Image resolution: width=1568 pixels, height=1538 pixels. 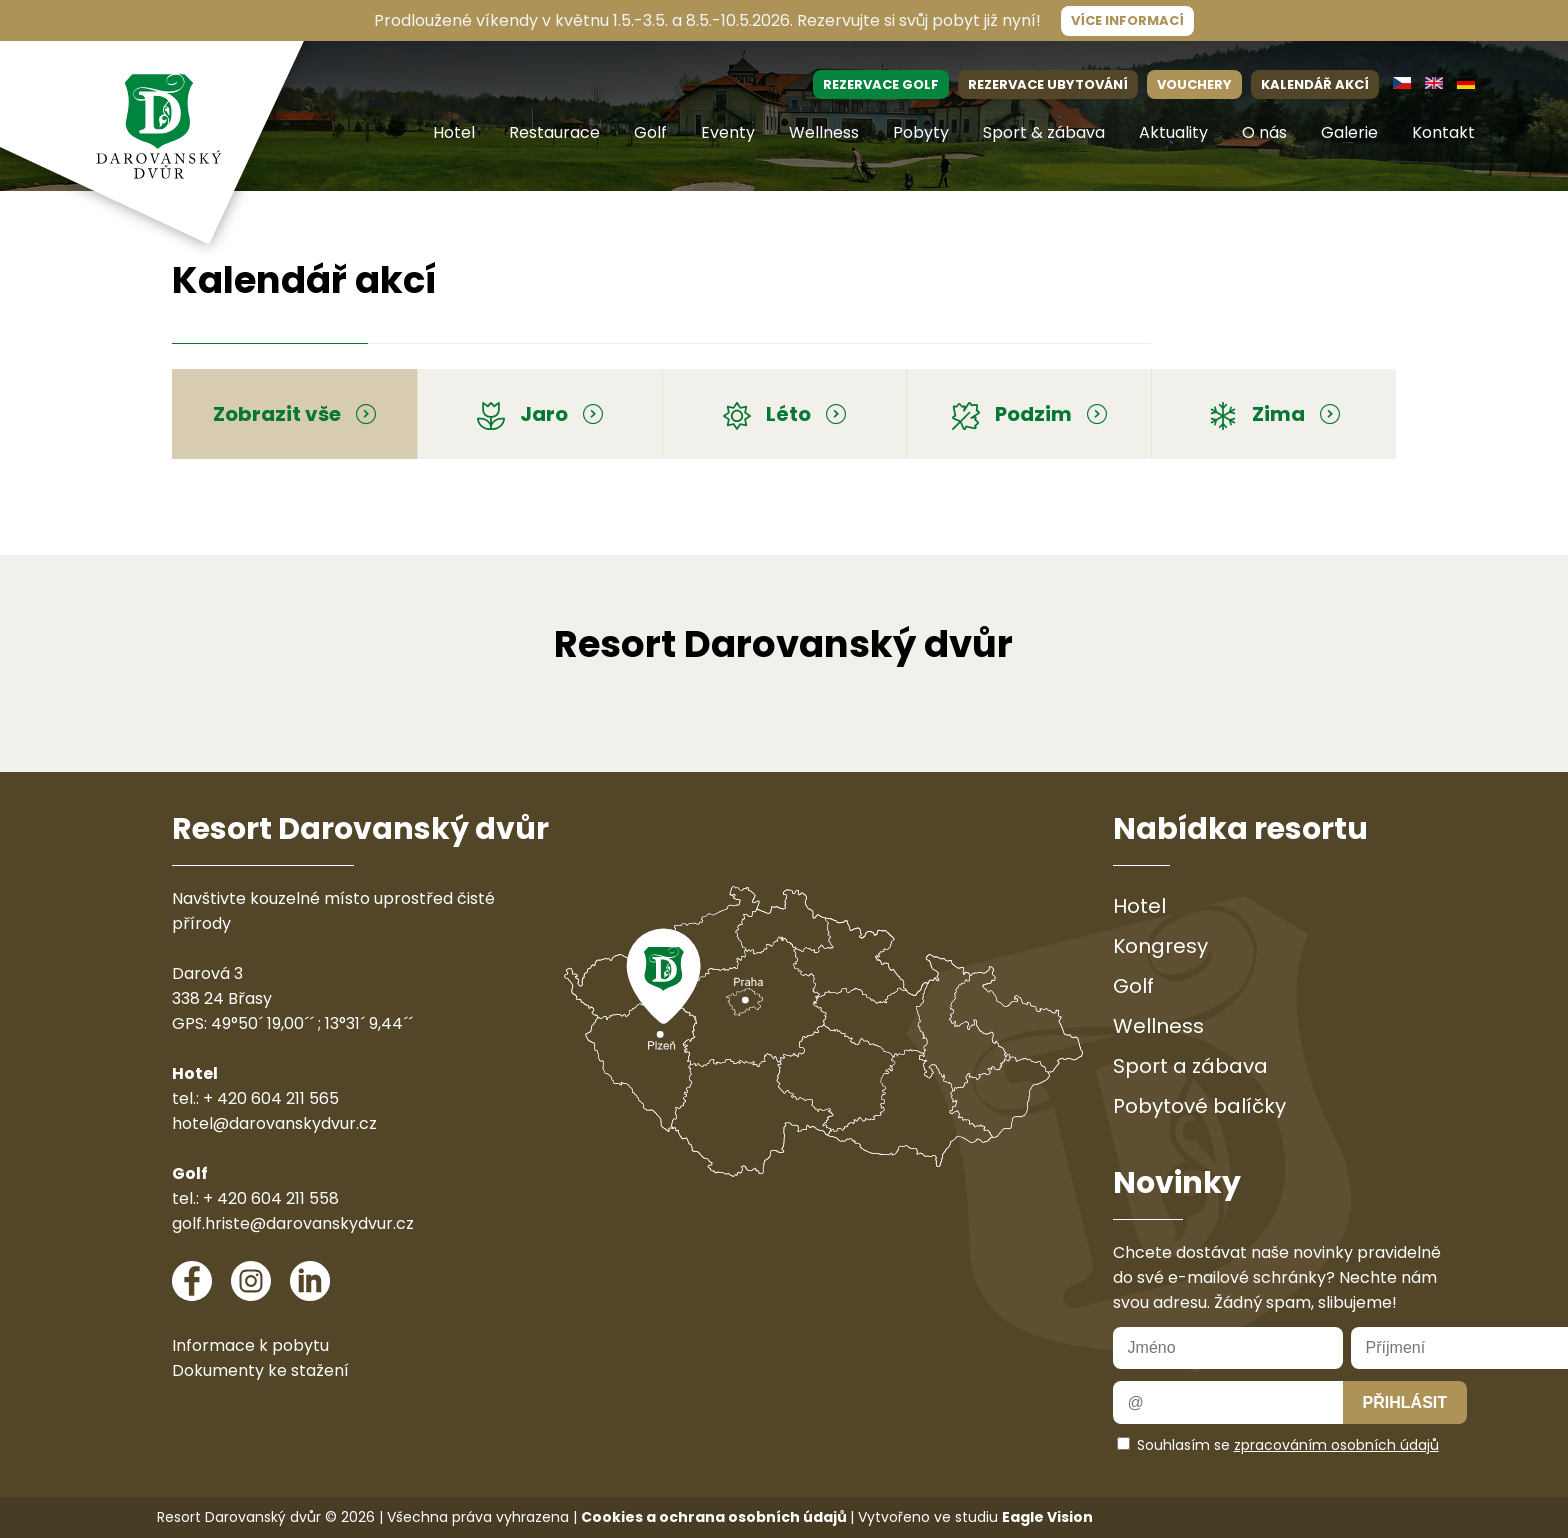 What do you see at coordinates (1315, 84) in the screenshot?
I see `KALENDÁŘ AKCÍ` at bounding box center [1315, 84].